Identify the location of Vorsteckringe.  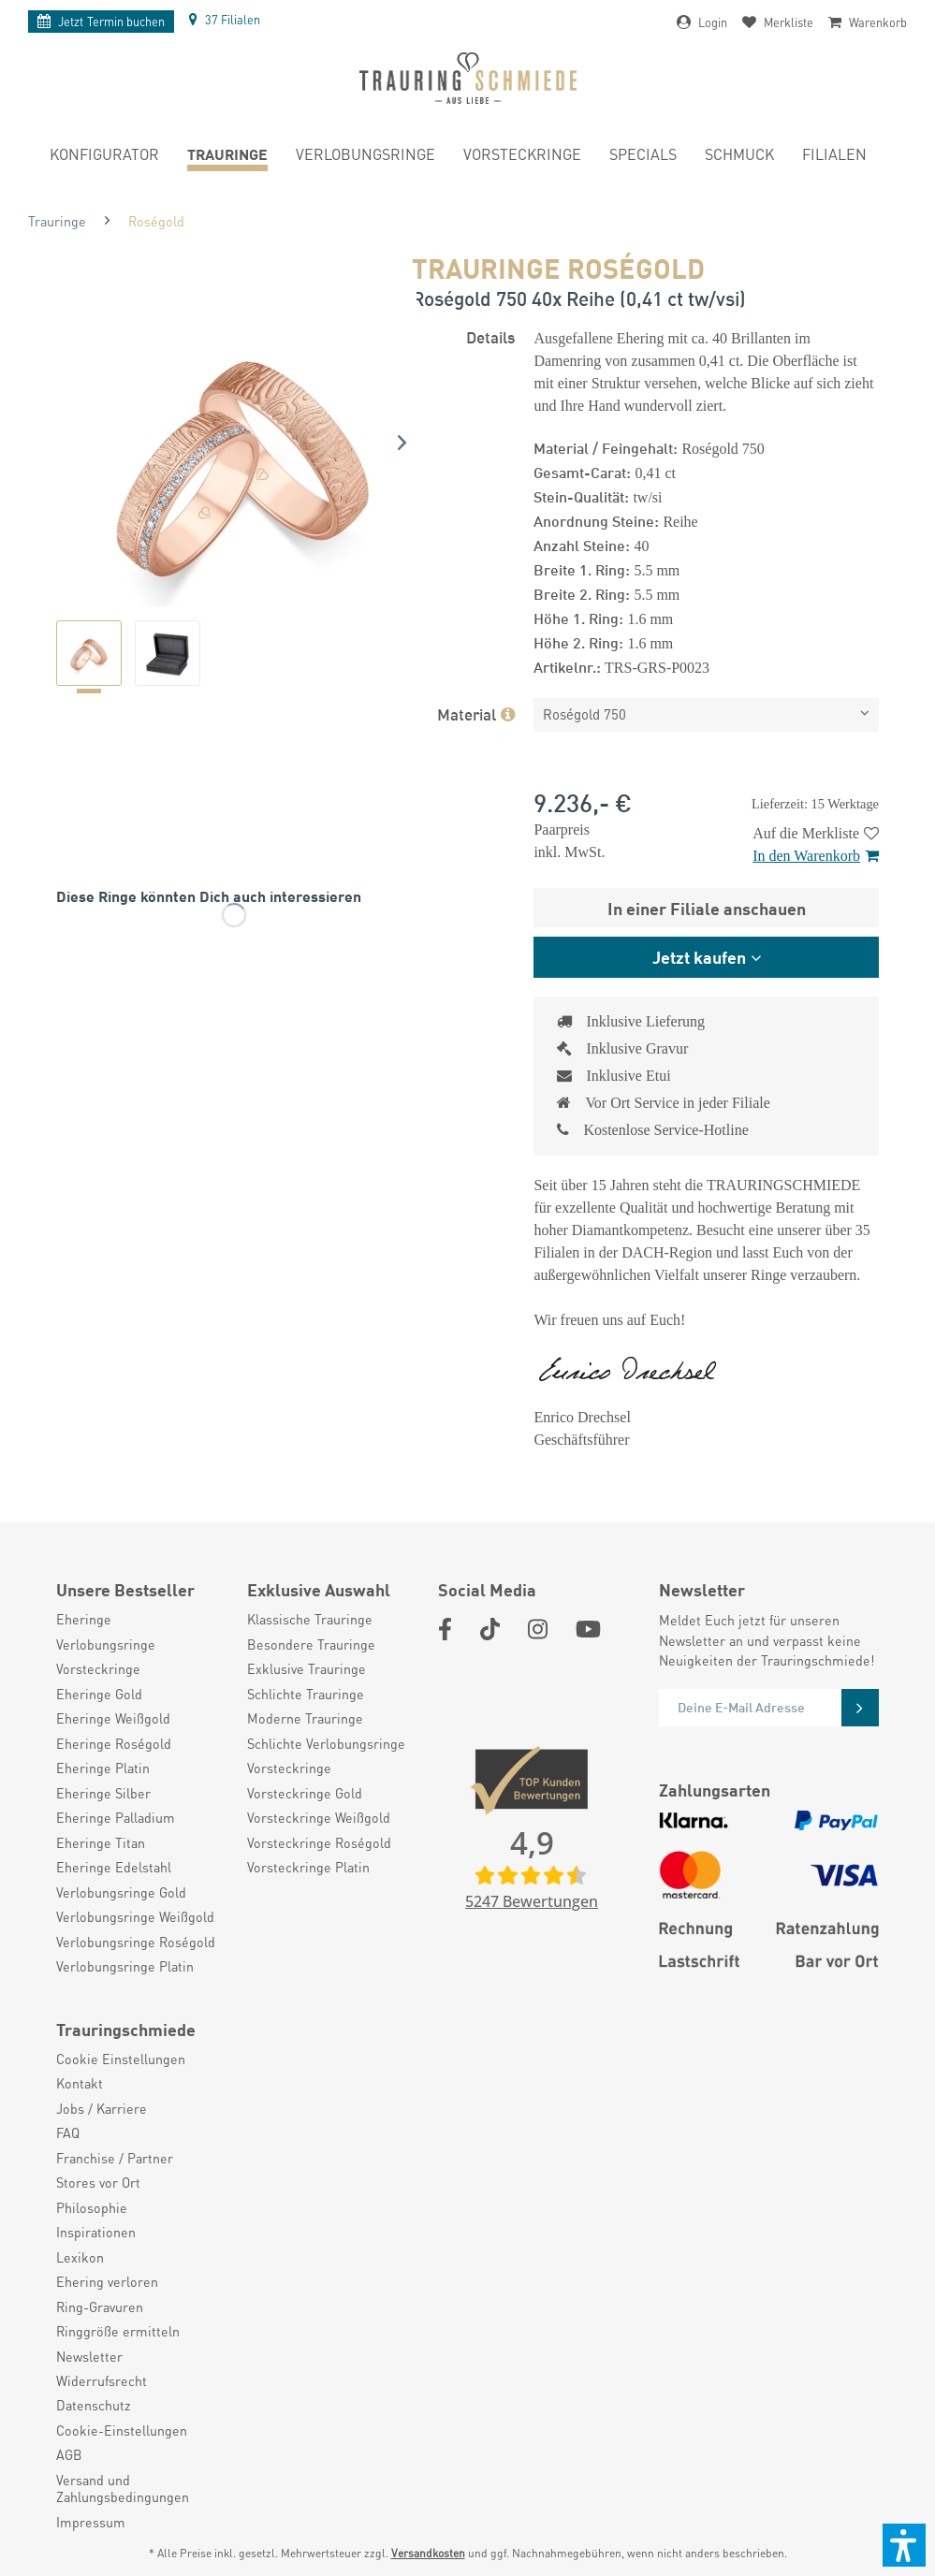
(98, 1668).